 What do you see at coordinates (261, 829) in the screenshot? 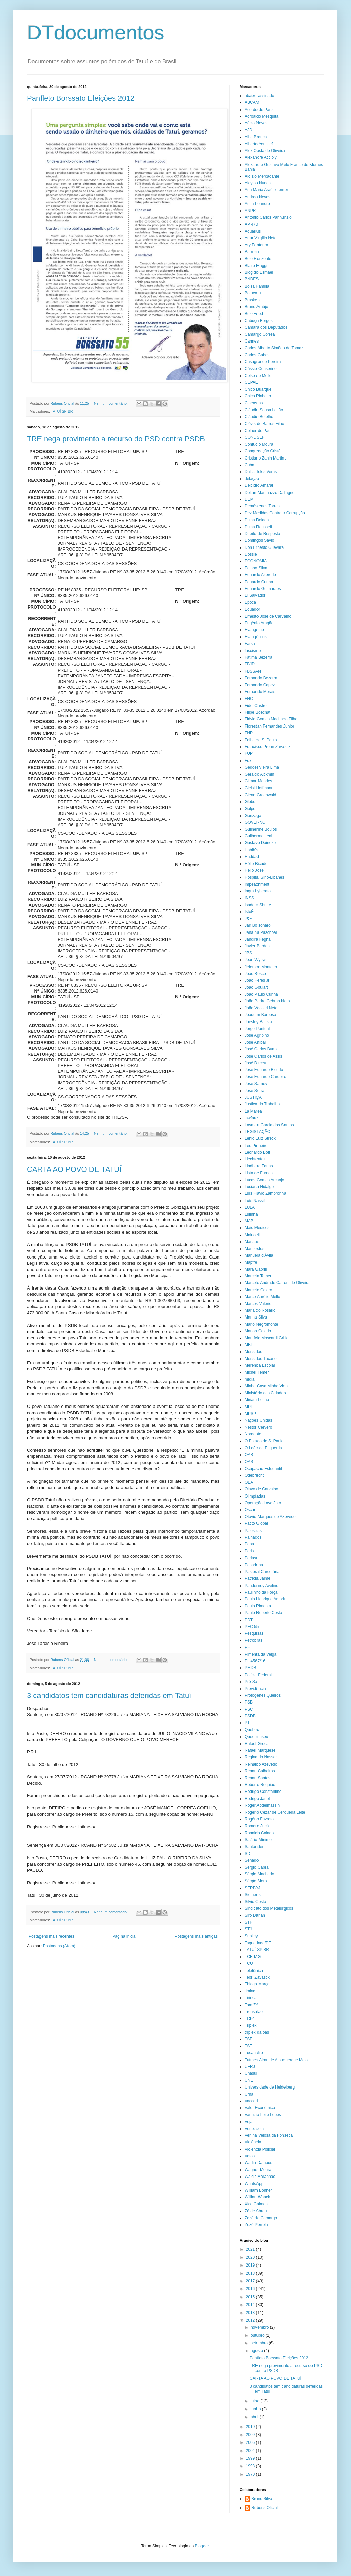
I see `Guilherme Boulos` at bounding box center [261, 829].